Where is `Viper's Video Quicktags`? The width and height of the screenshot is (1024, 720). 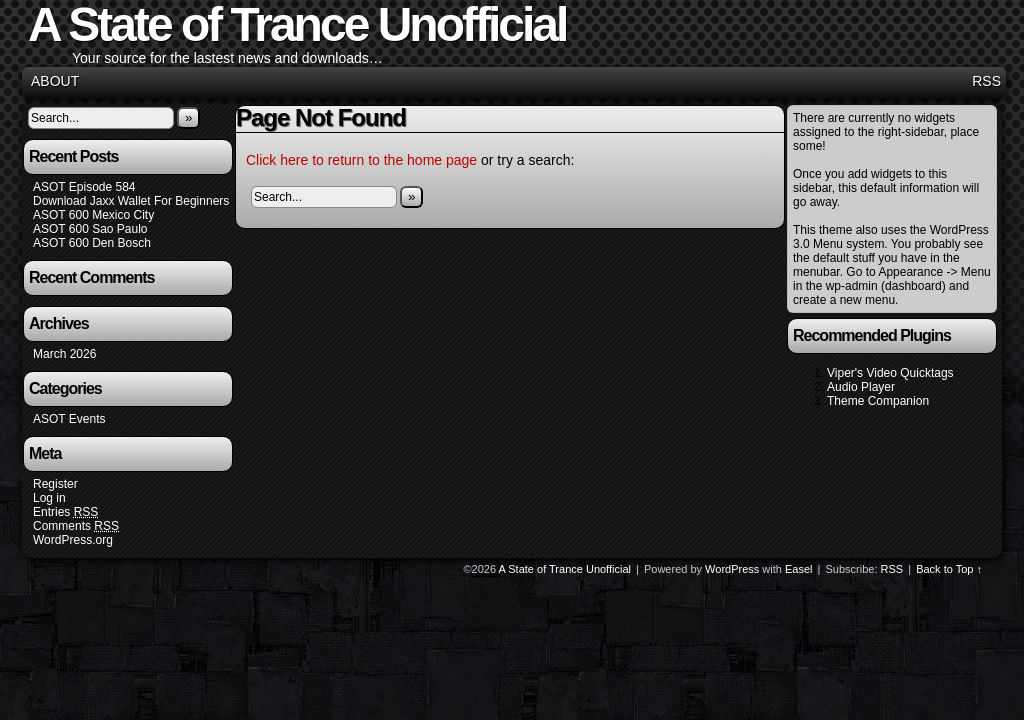 Viper's Video Quicktags is located at coordinates (890, 373).